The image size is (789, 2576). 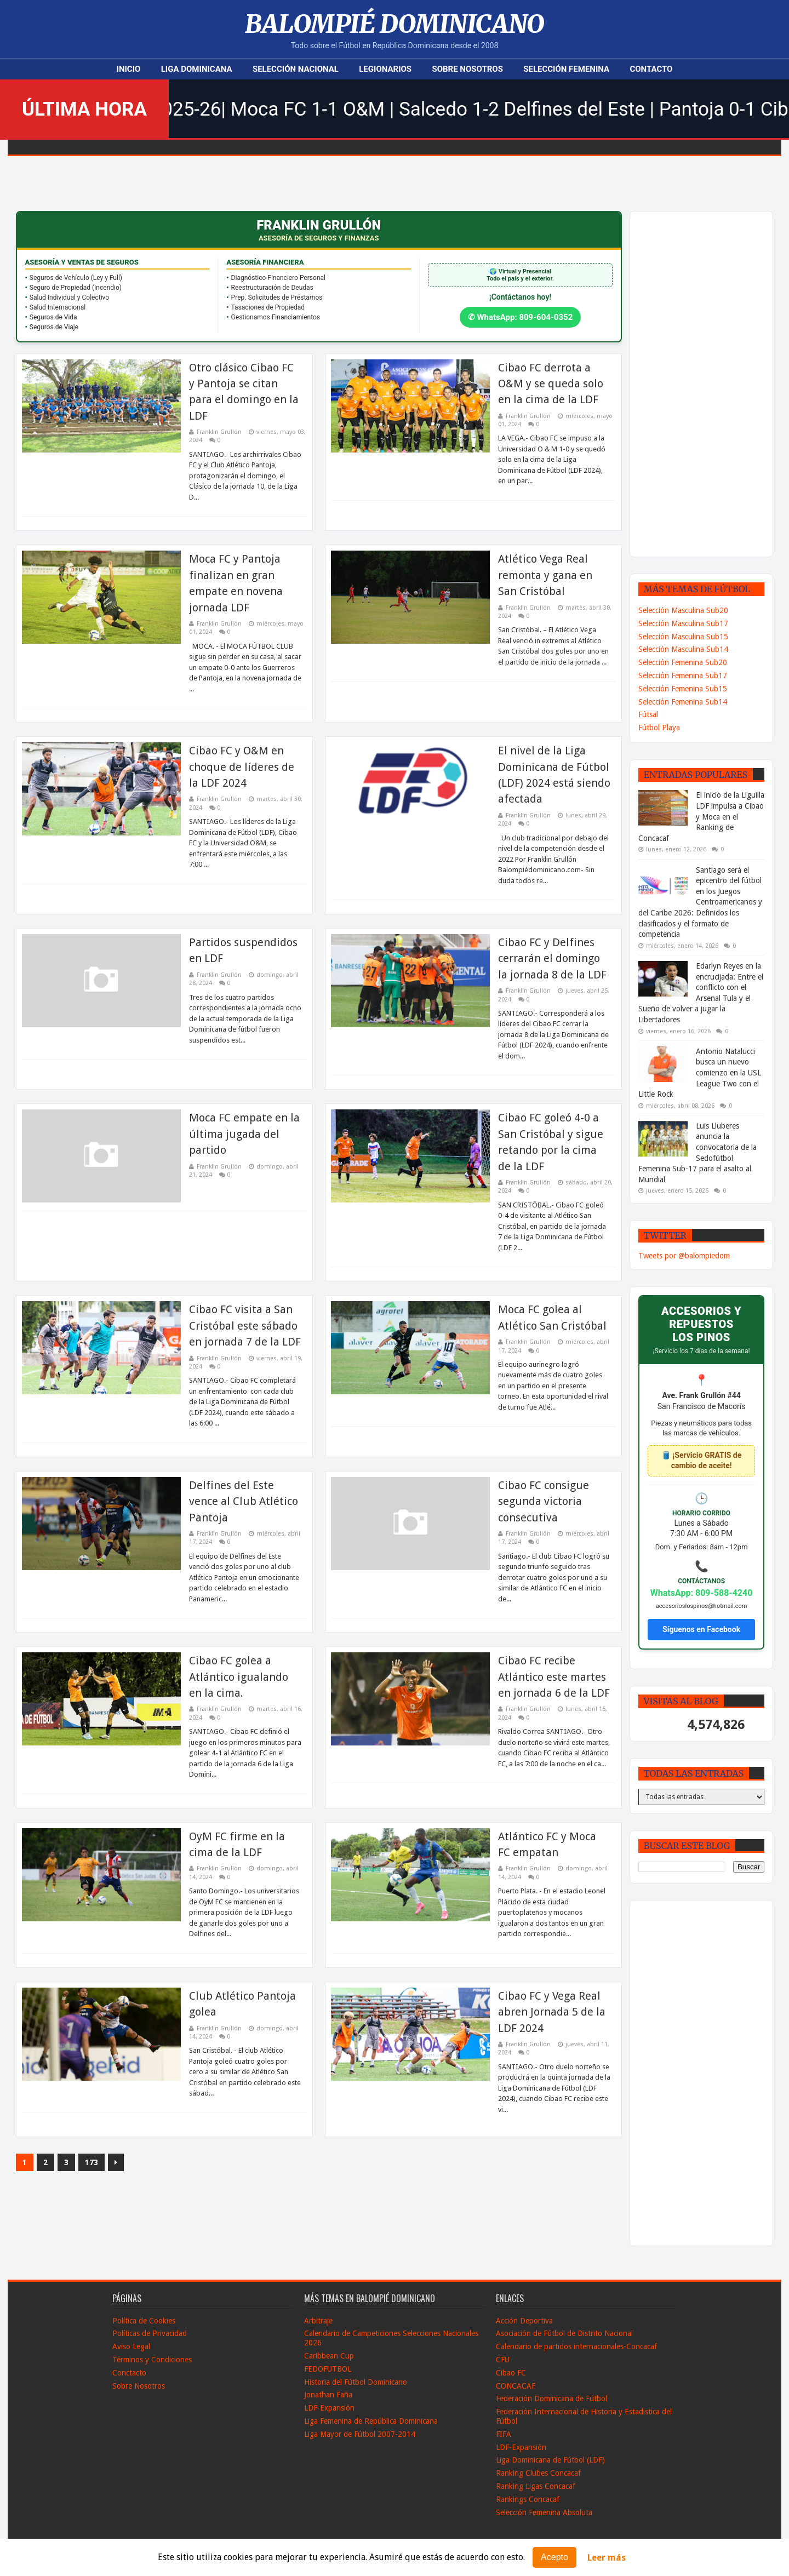 What do you see at coordinates (371, 2421) in the screenshot?
I see `Liga Femenina de República Dominicana` at bounding box center [371, 2421].